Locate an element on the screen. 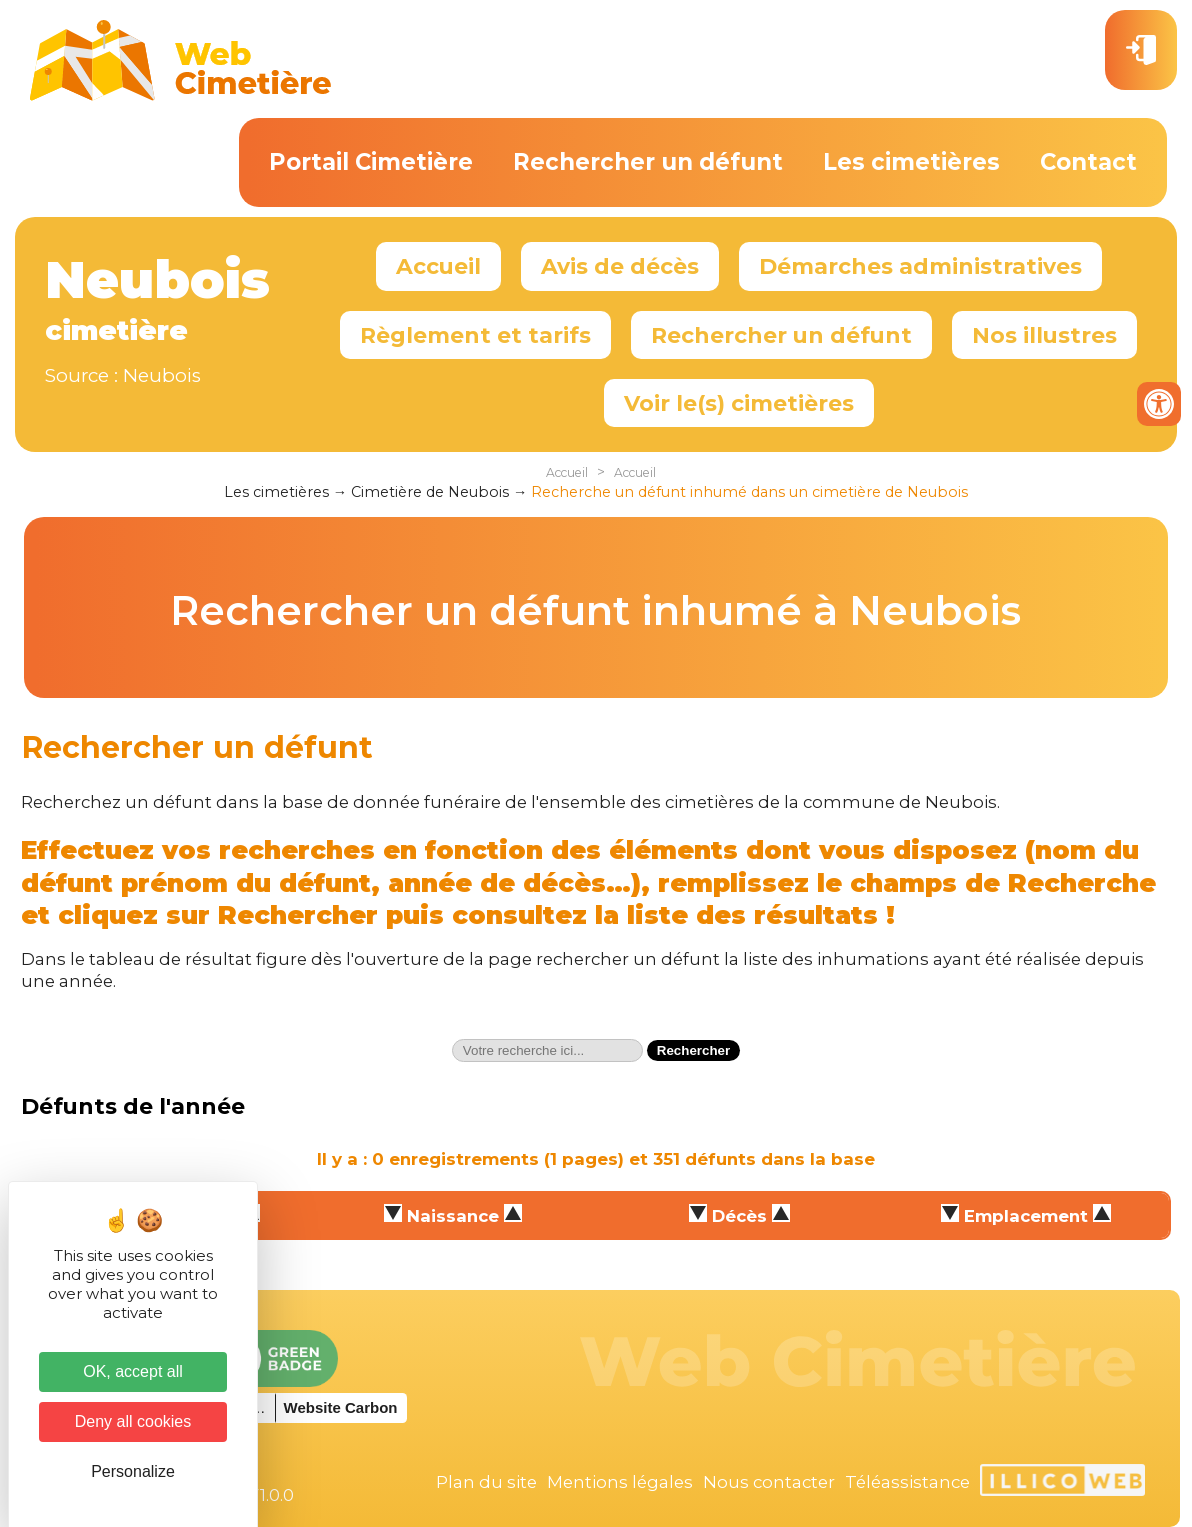  Règlement et tarifs is located at coordinates (475, 335).